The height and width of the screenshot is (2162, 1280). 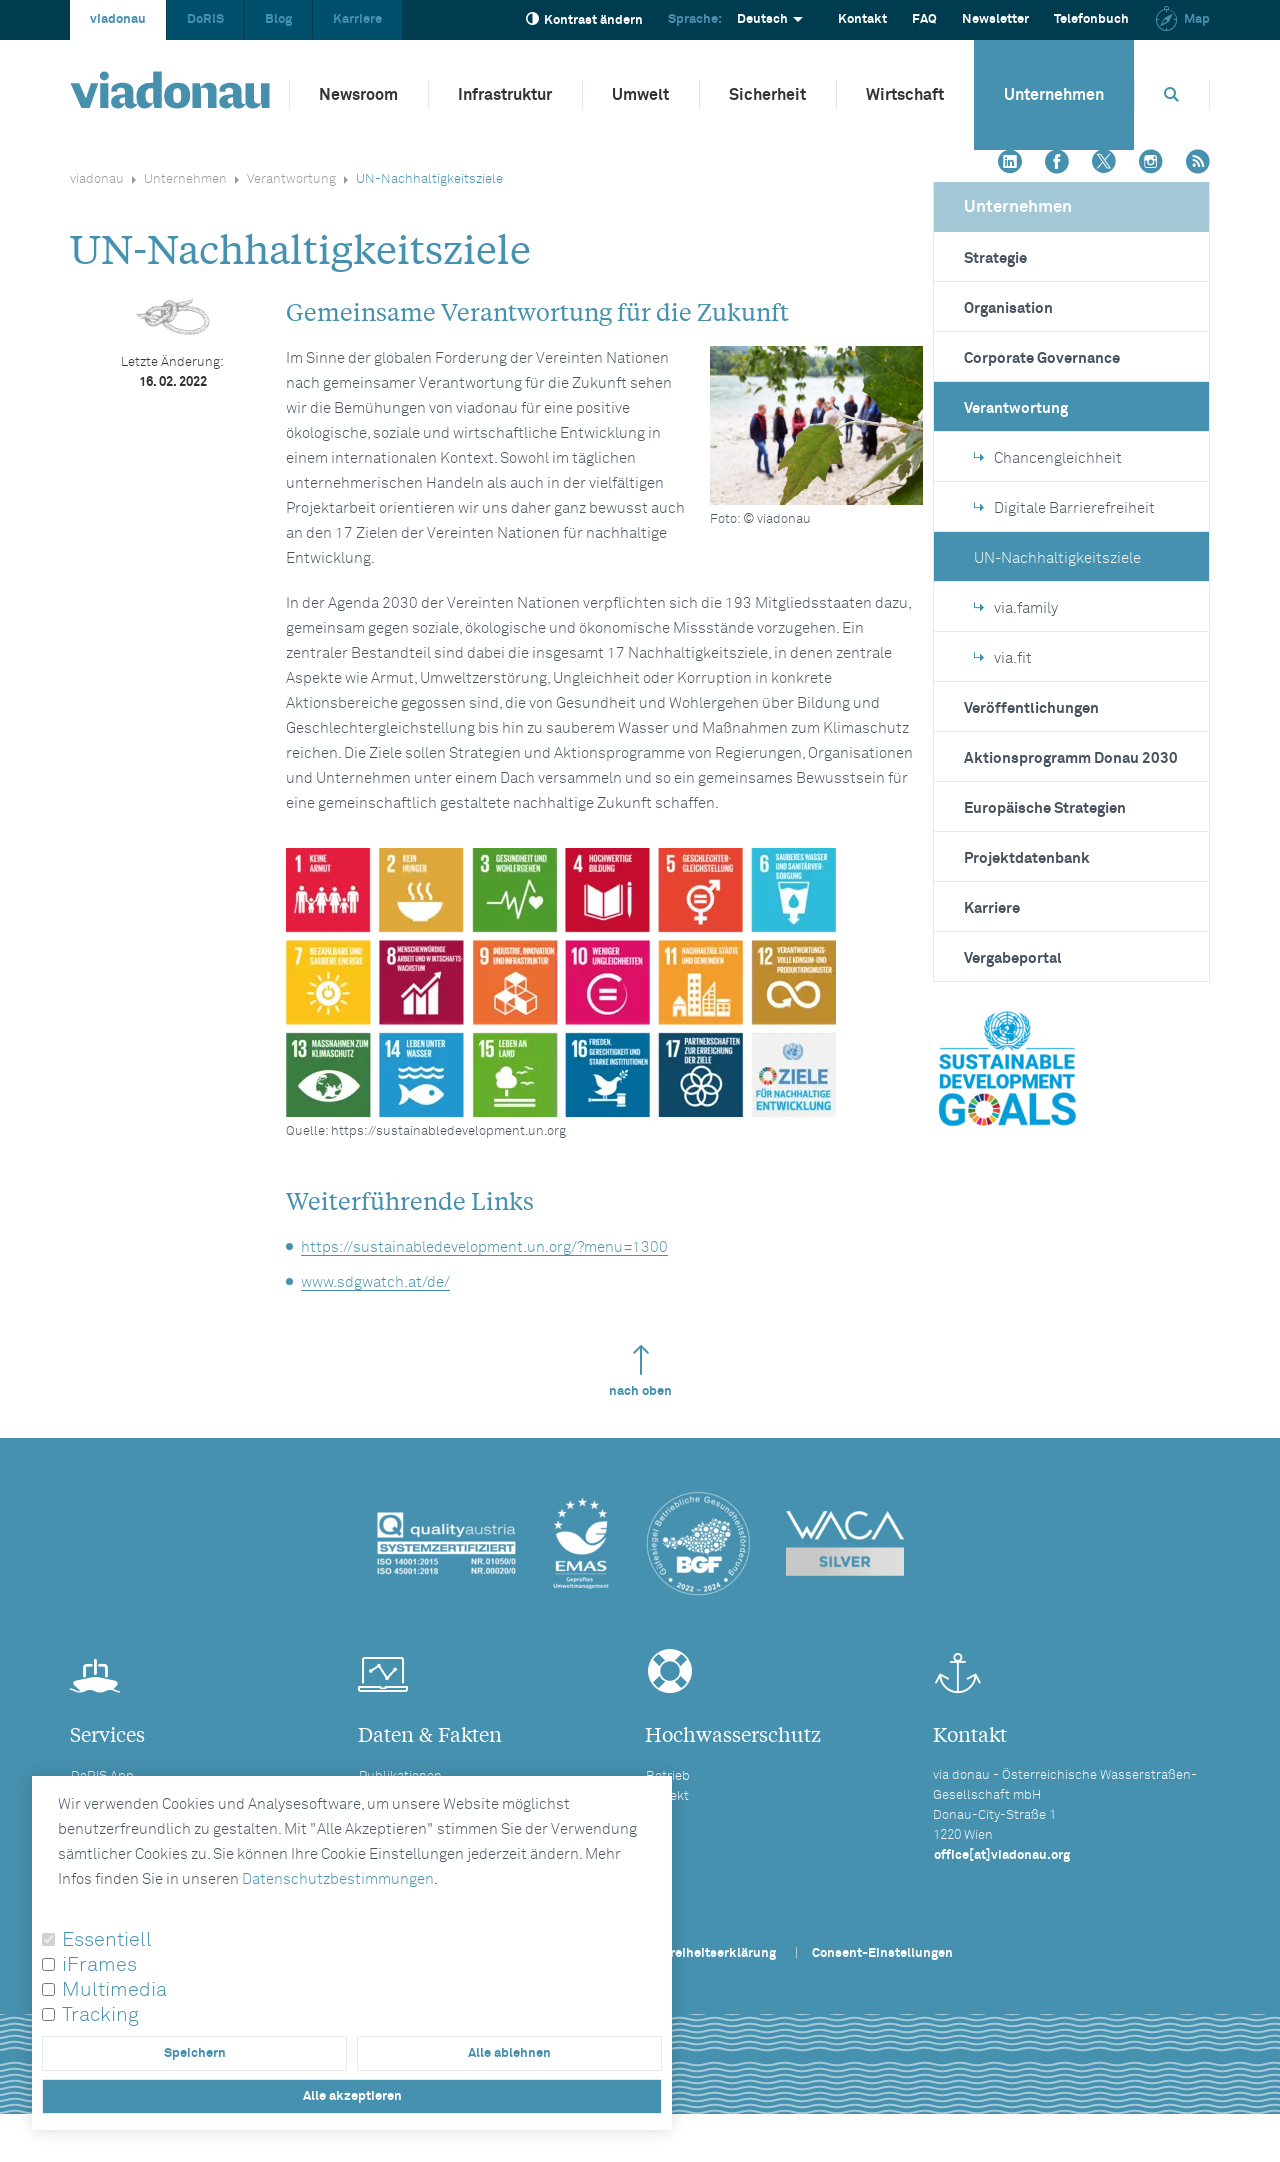 I want to click on Europäische Strategien, so click(x=1045, y=808).